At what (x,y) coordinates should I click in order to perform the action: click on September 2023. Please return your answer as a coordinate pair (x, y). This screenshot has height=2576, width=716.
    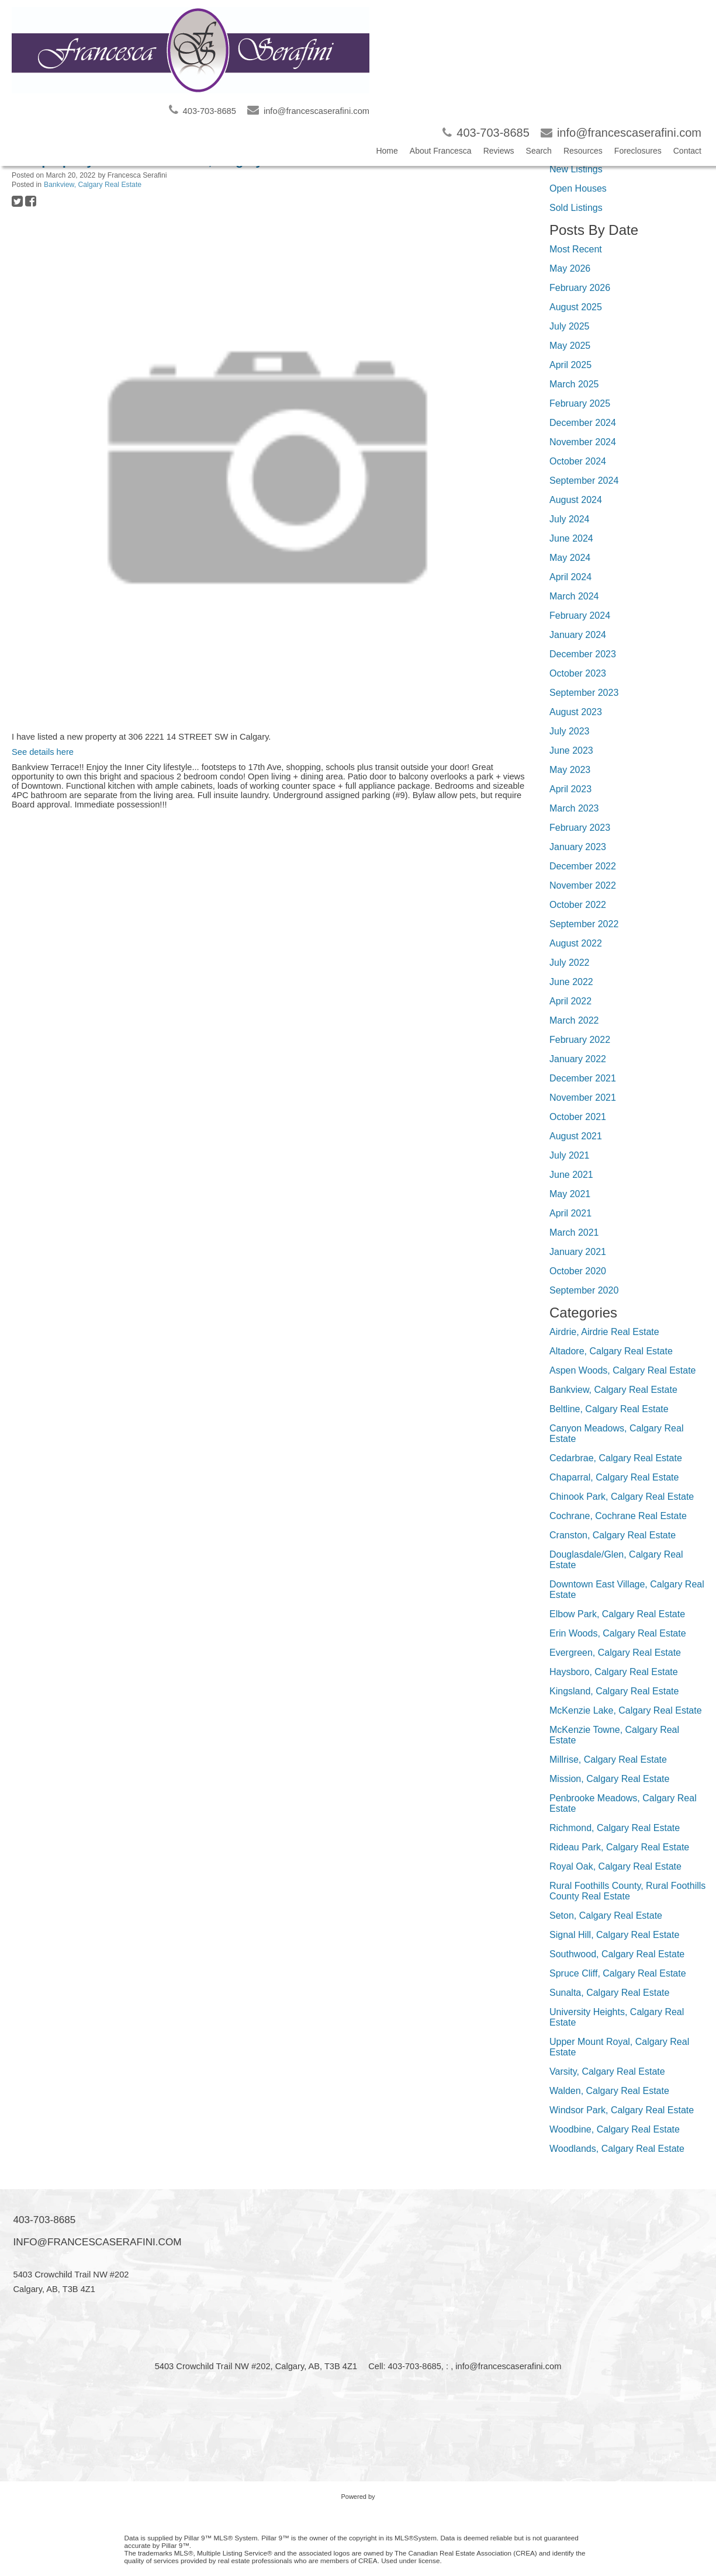
    Looking at the image, I should click on (583, 693).